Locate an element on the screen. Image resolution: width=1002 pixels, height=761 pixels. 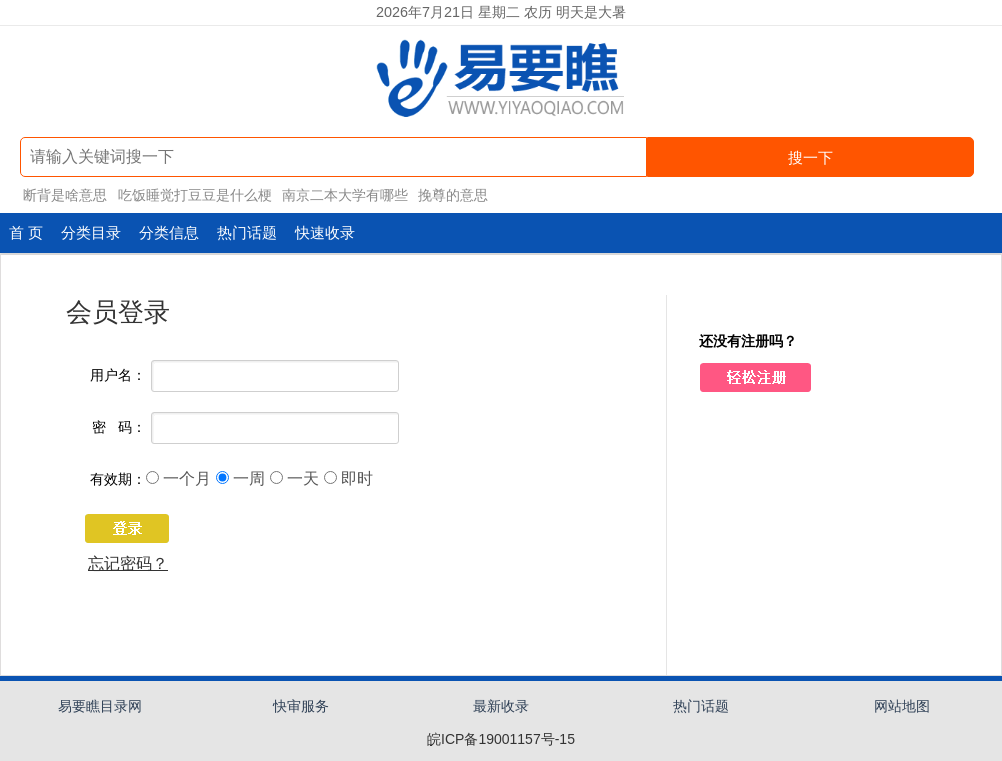
首 页 is located at coordinates (26, 232).